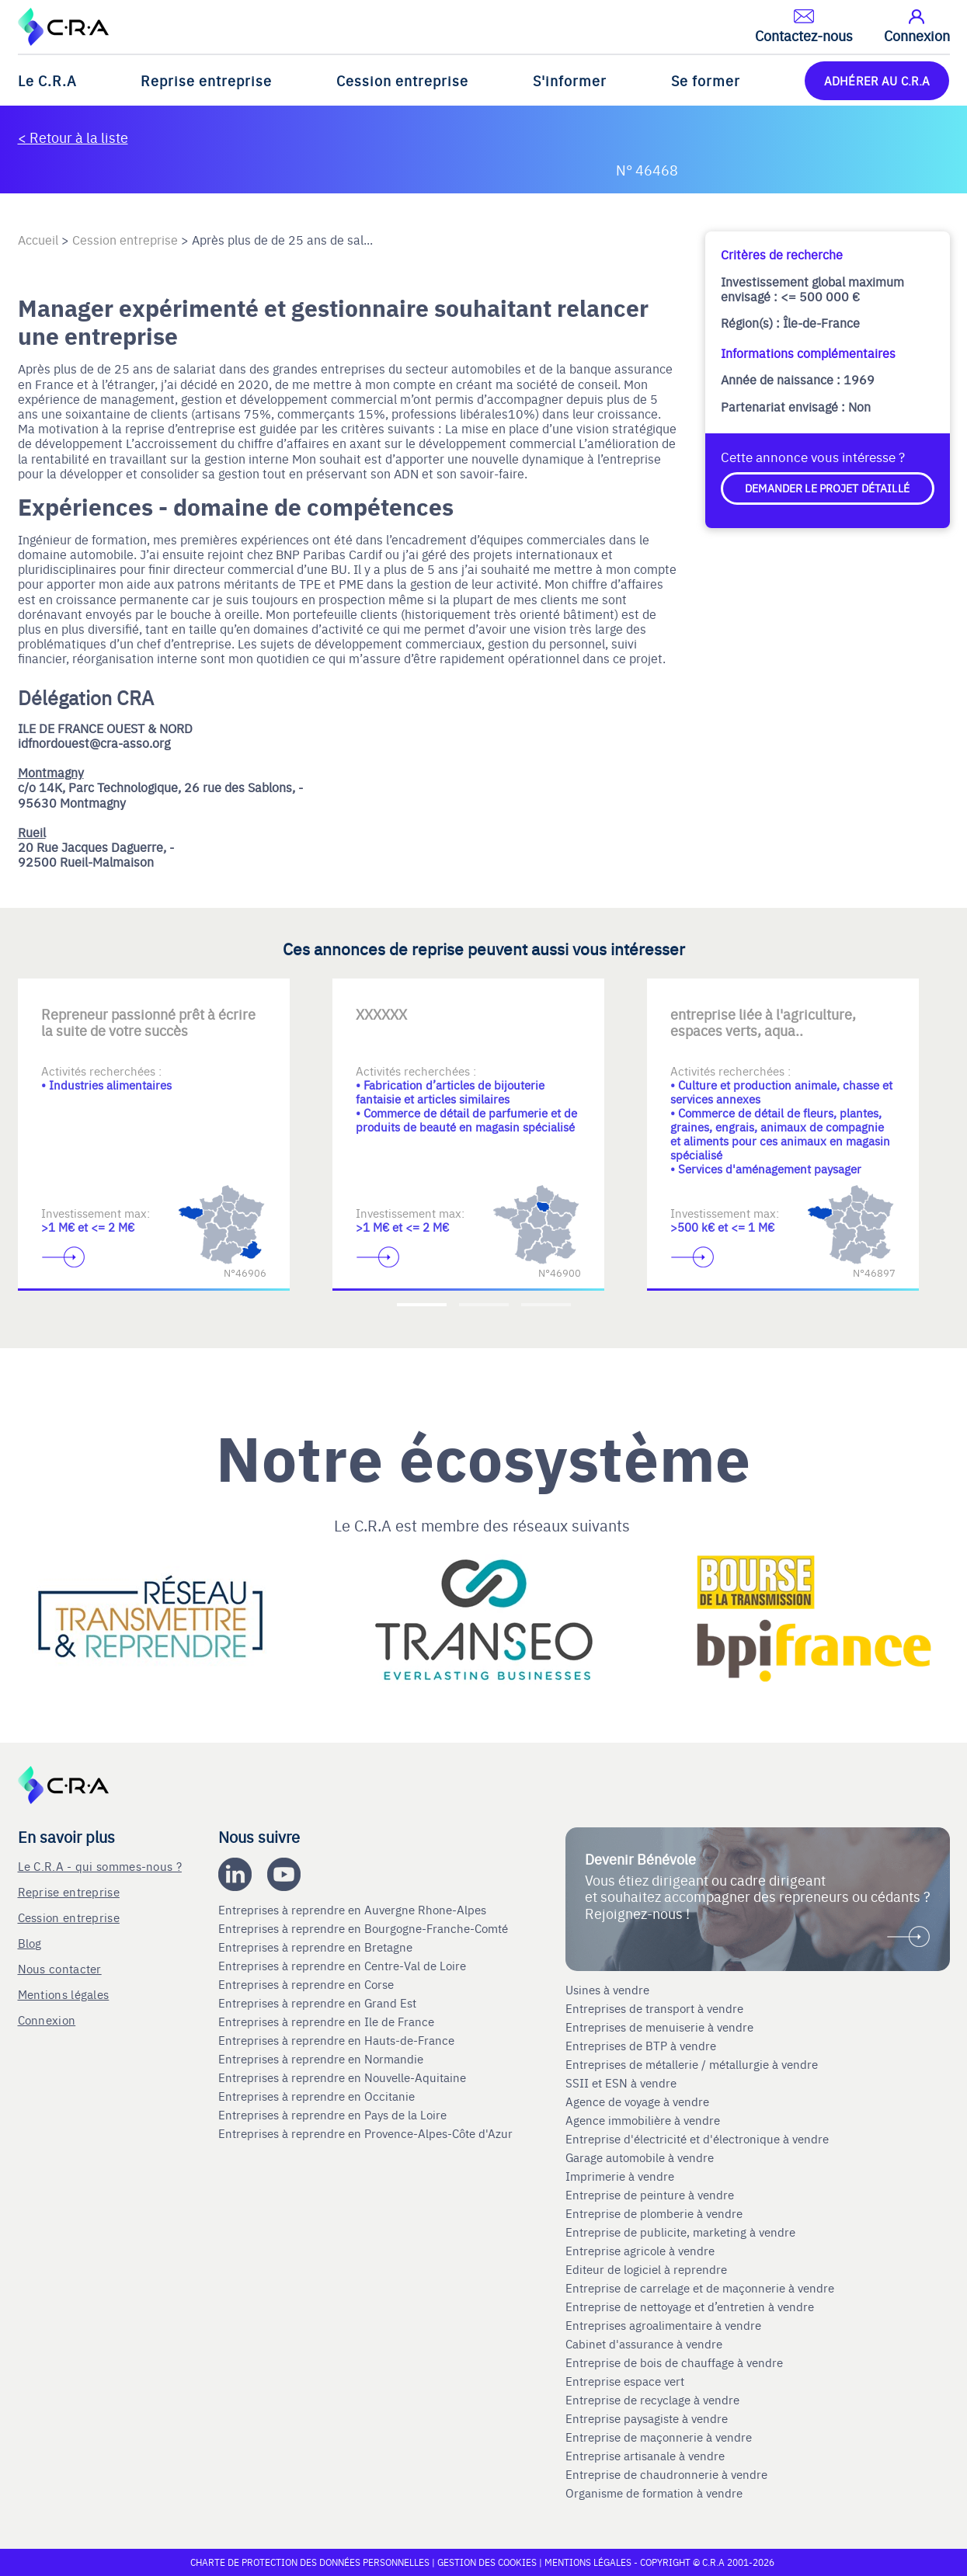 The width and height of the screenshot is (967, 2576). I want to click on Entreprises à reprendre en Bourgogne-Franche-Comté, so click(364, 1928).